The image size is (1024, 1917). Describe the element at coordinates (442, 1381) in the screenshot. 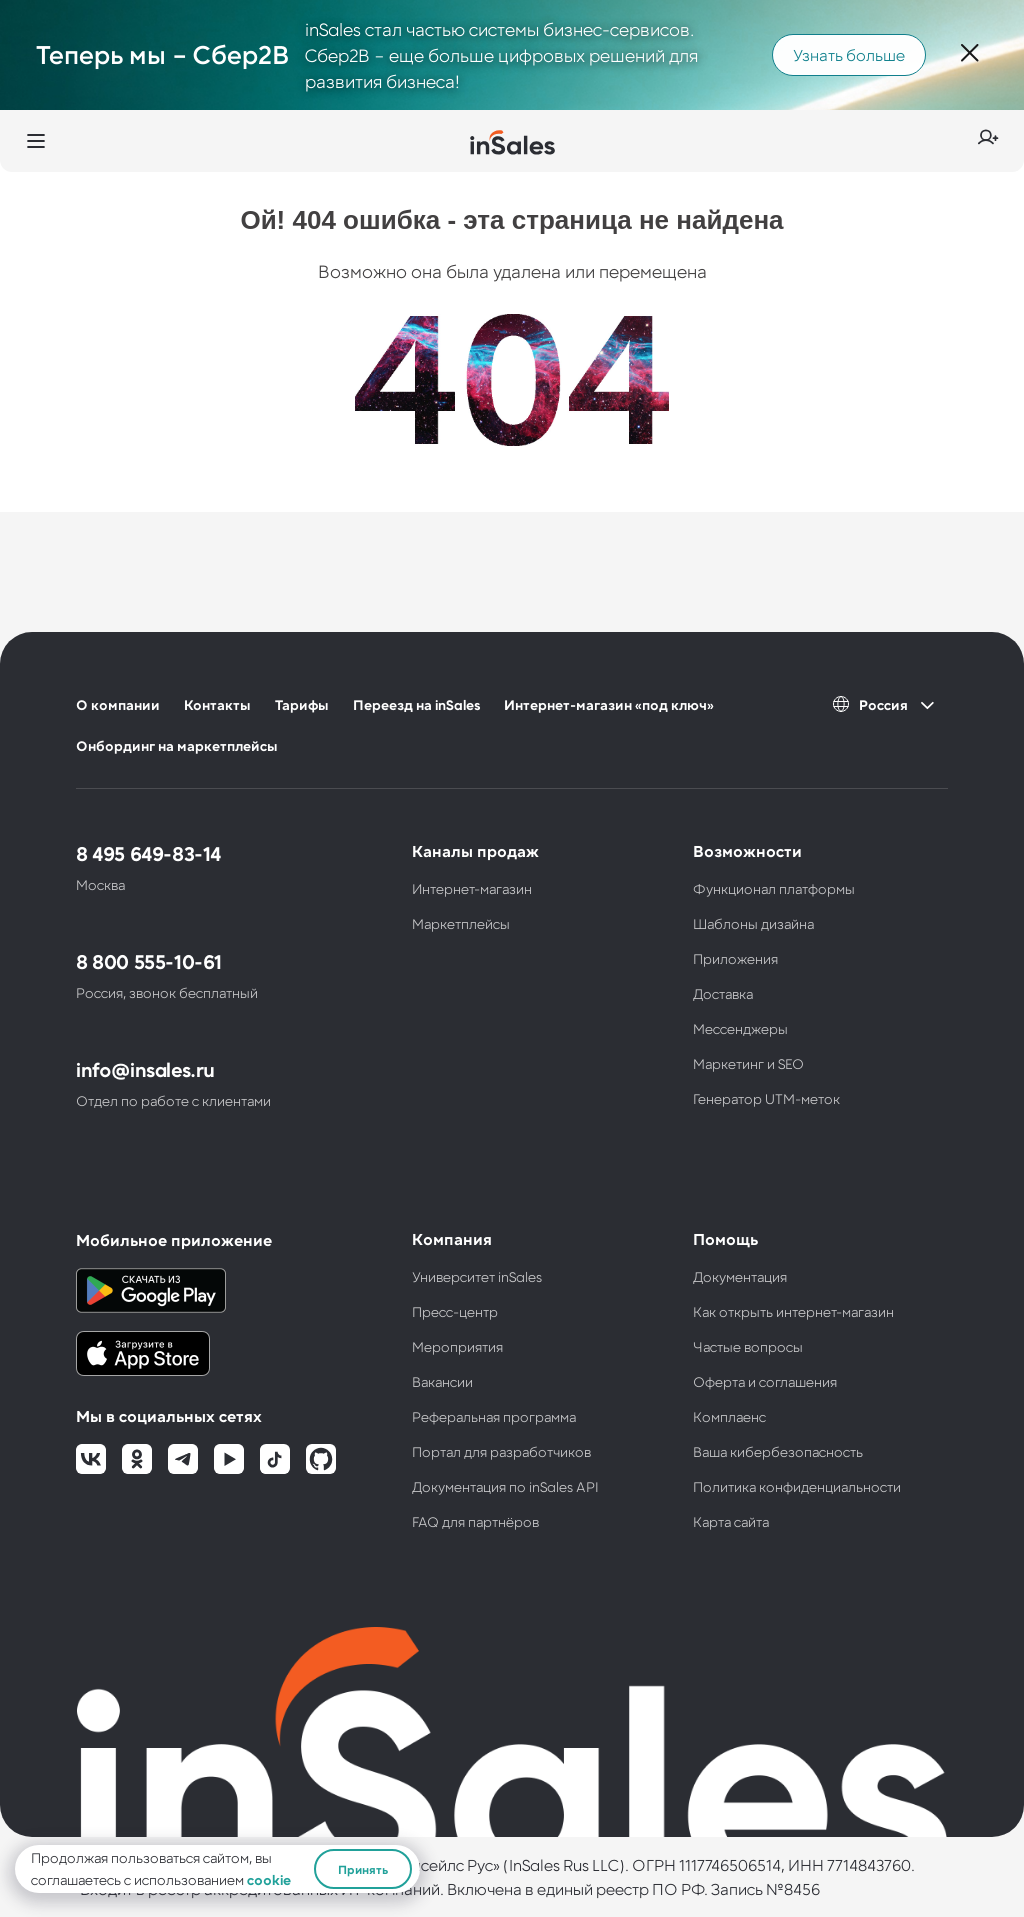

I see `Вакансии` at that location.